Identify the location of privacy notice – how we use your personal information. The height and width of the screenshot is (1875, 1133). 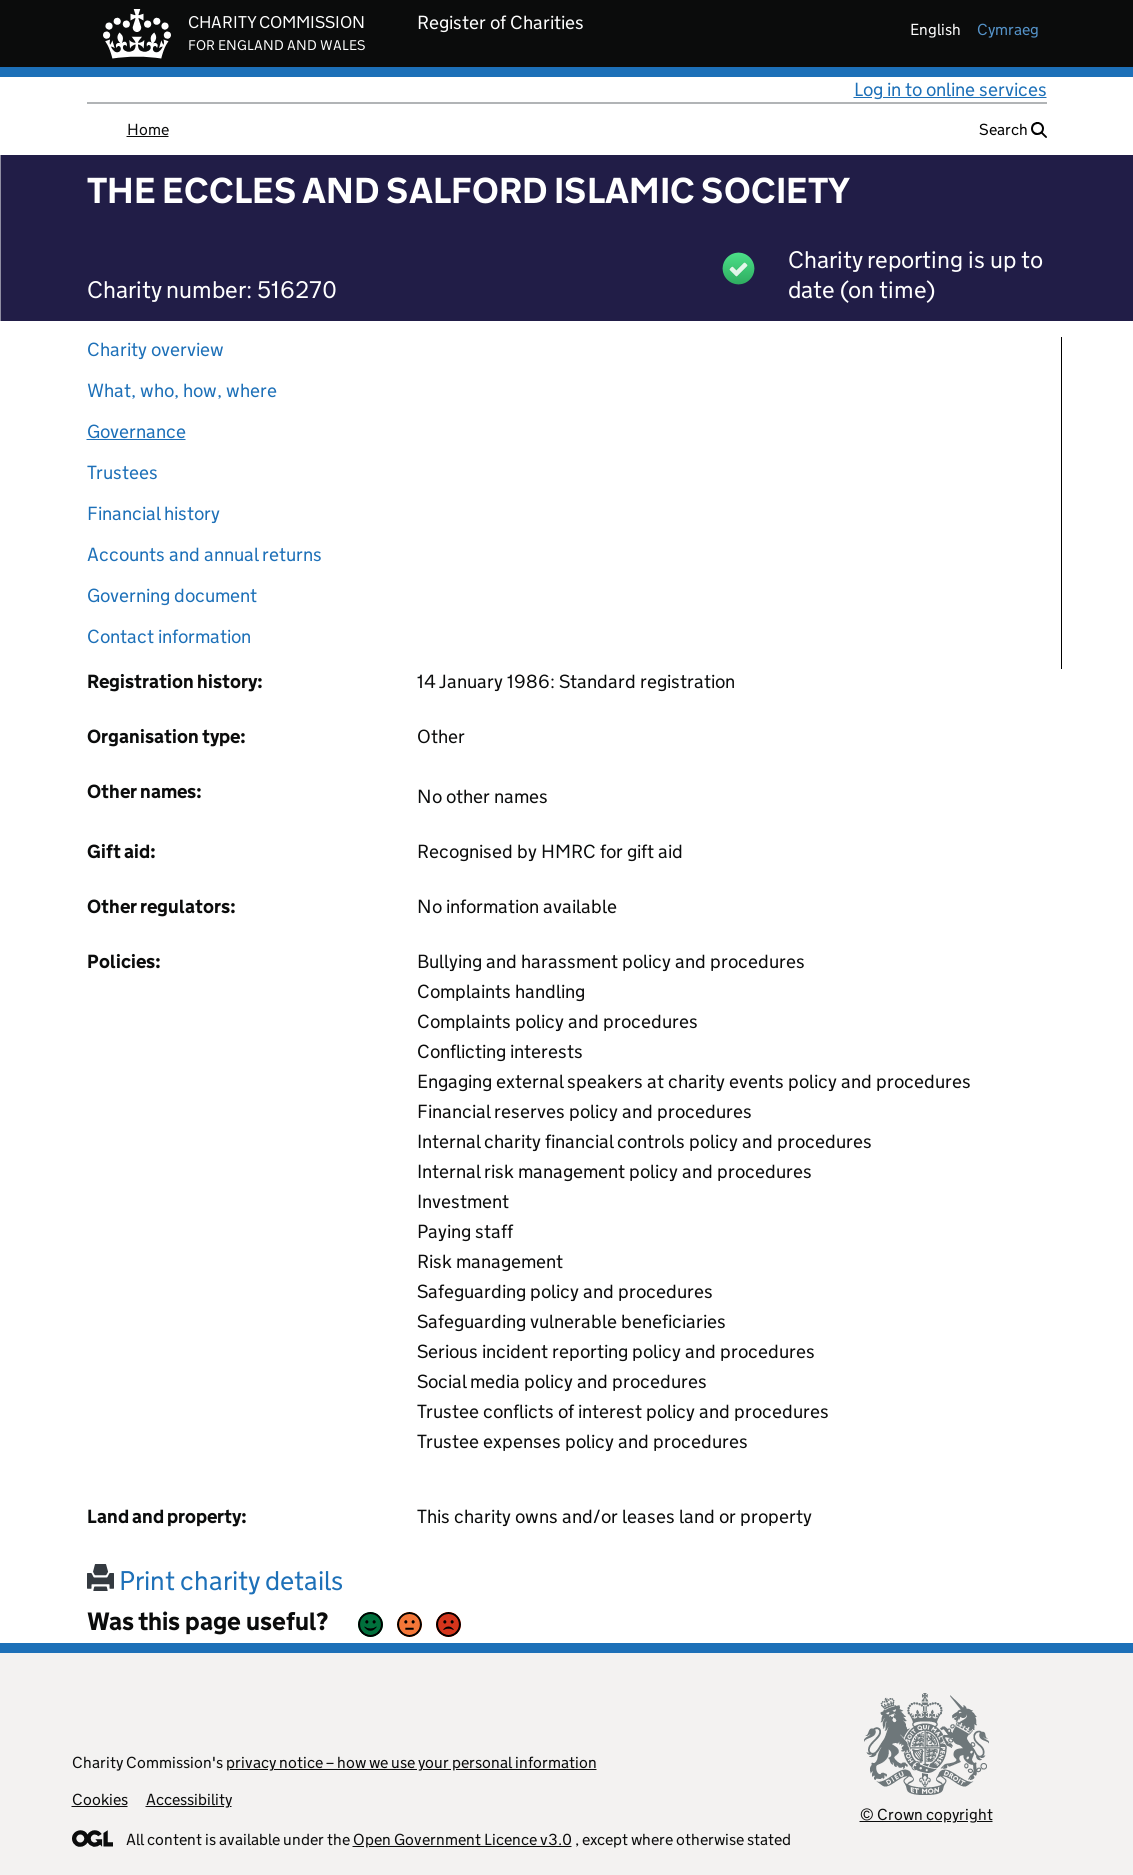
(411, 1762).